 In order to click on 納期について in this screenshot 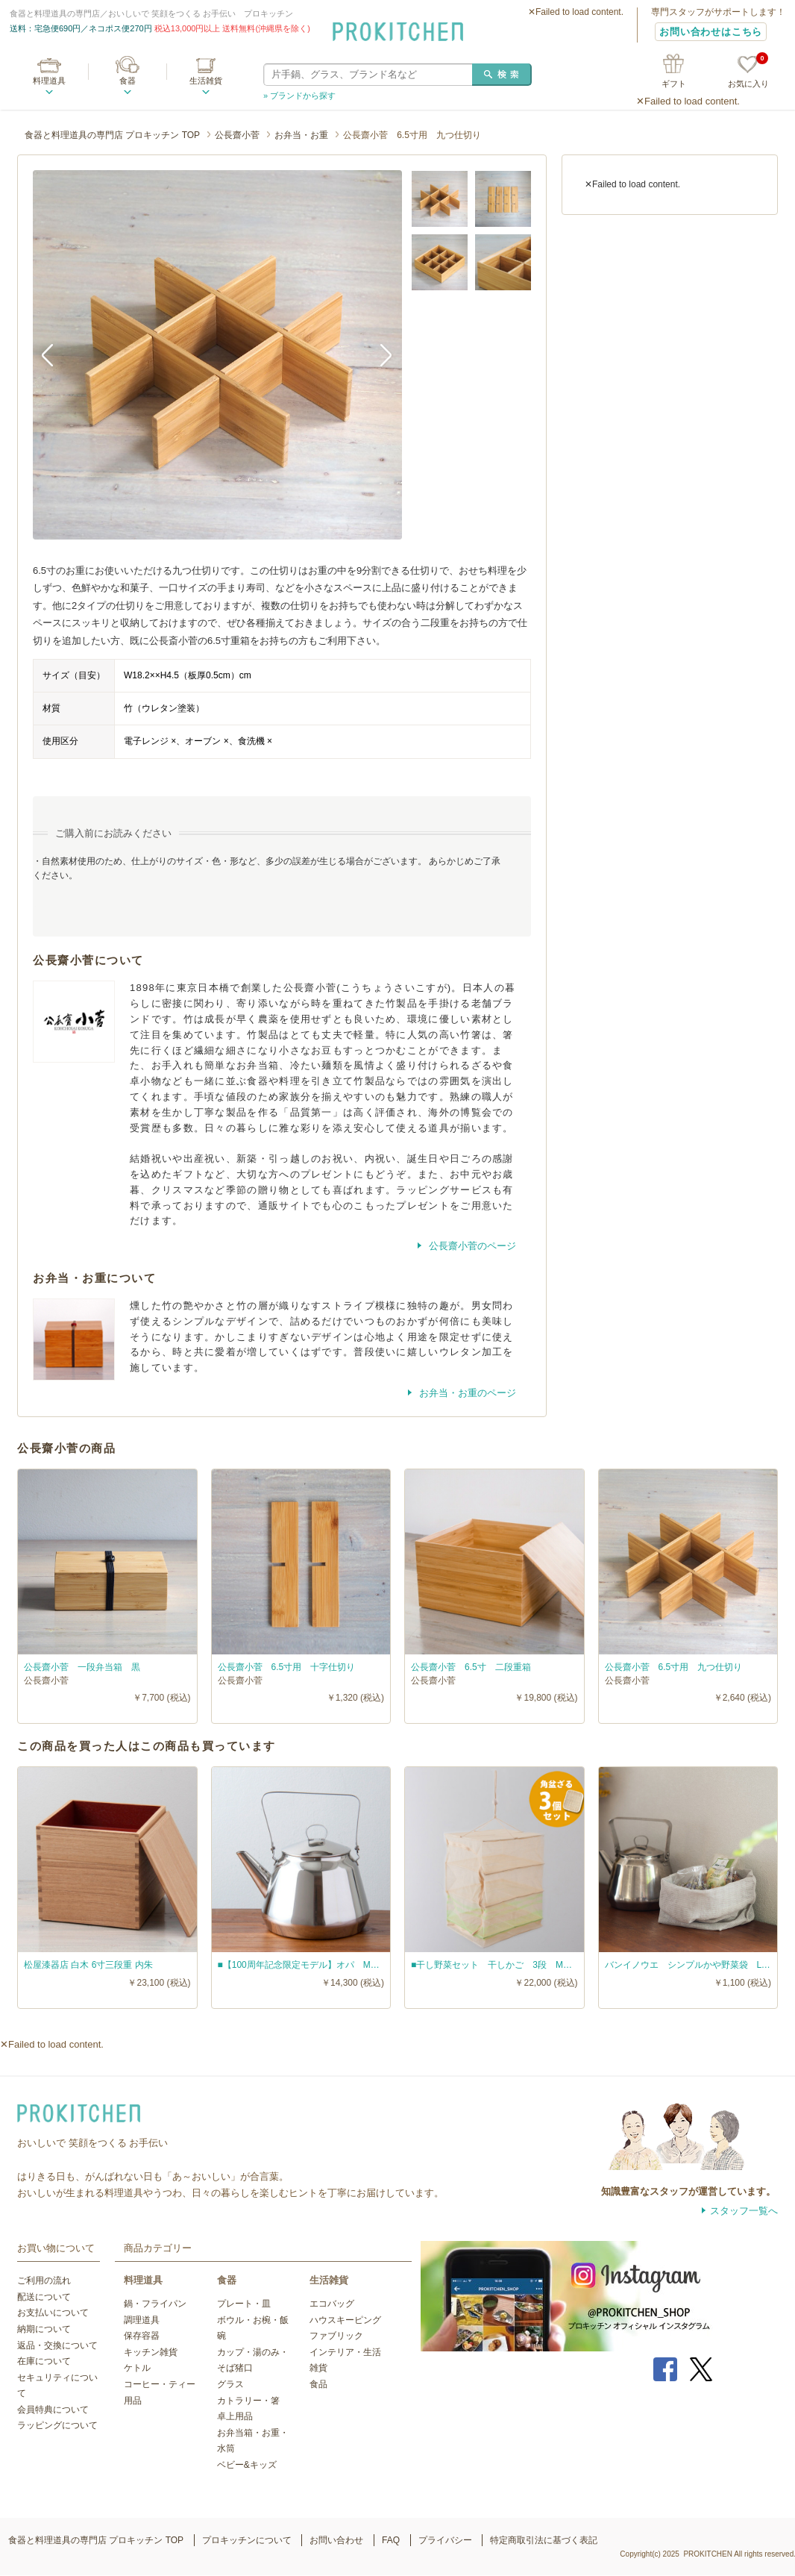, I will do `click(44, 2329)`.